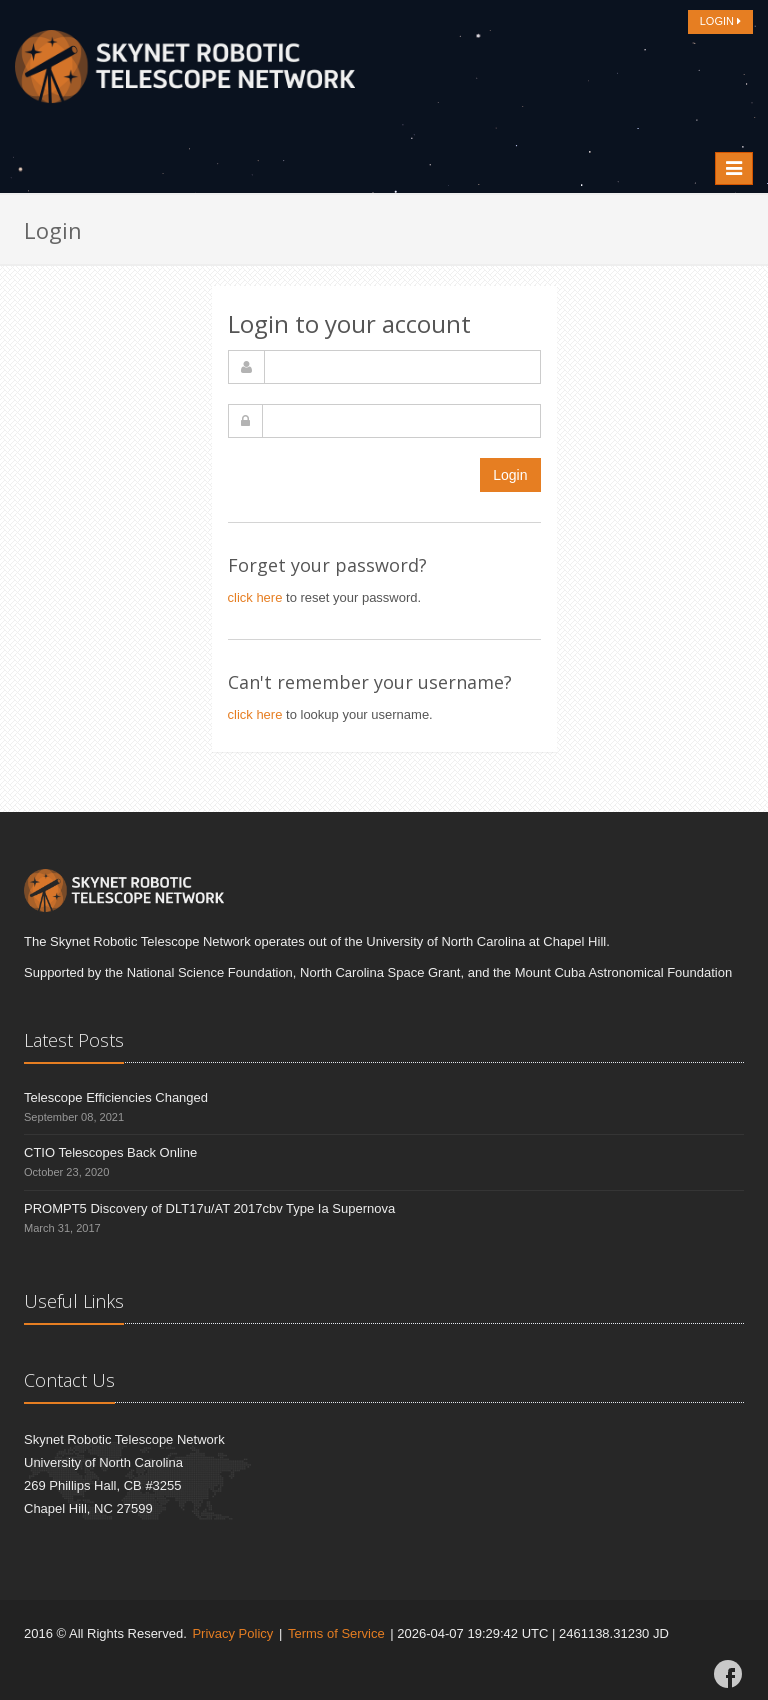 Image resolution: width=768 pixels, height=1700 pixels. Describe the element at coordinates (209, 1208) in the screenshot. I see `PROMPT5 Discovery of DLT17u/AT 2017cbv Type Ia Supernova` at that location.